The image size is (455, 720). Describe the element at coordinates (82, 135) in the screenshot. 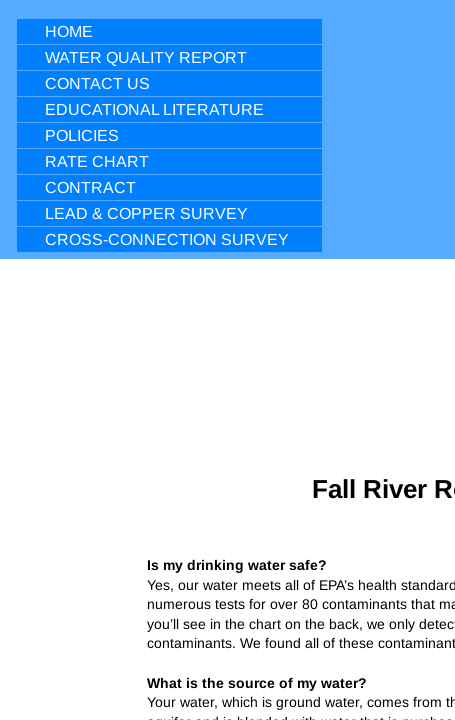

I see `Policies` at that location.